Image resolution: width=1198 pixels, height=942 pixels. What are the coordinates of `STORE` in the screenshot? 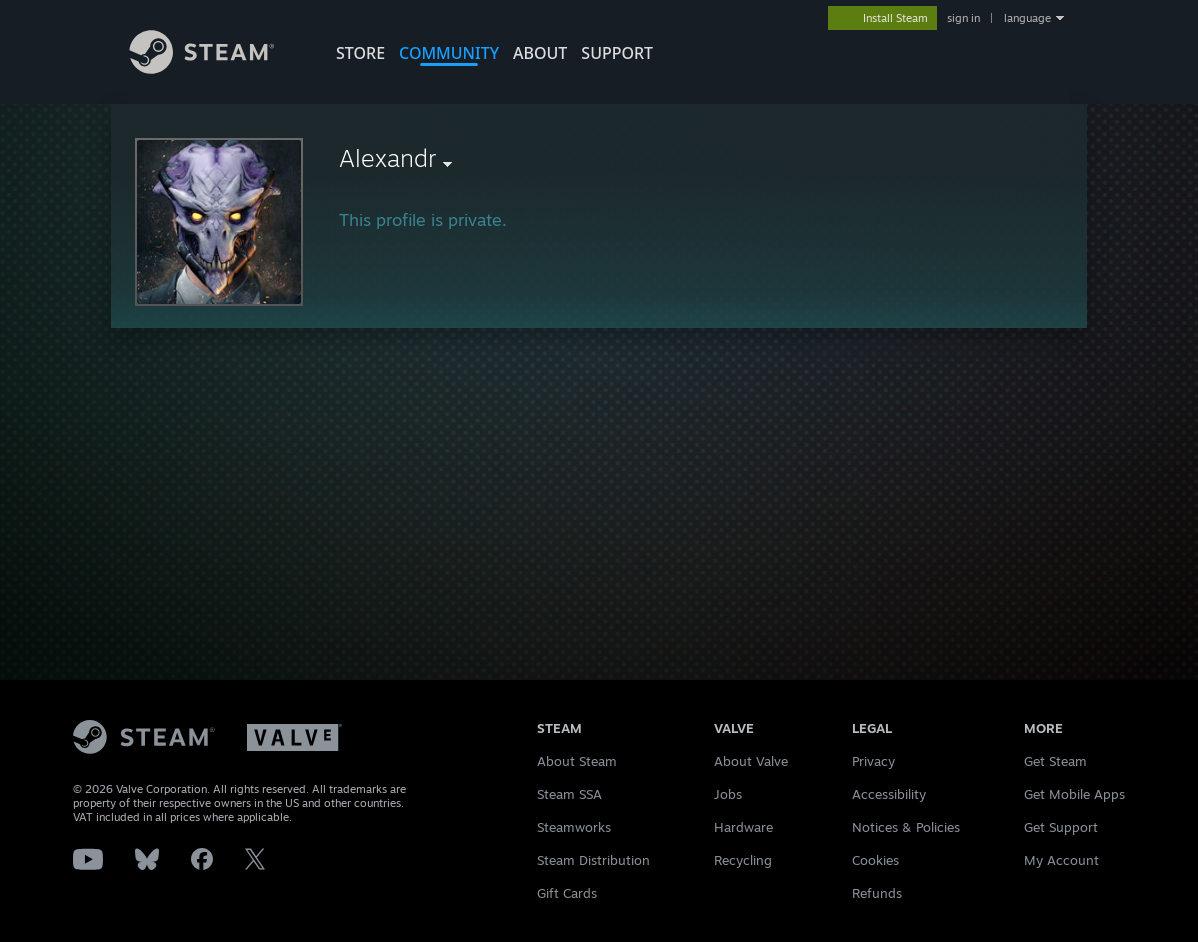 It's located at (360, 53).